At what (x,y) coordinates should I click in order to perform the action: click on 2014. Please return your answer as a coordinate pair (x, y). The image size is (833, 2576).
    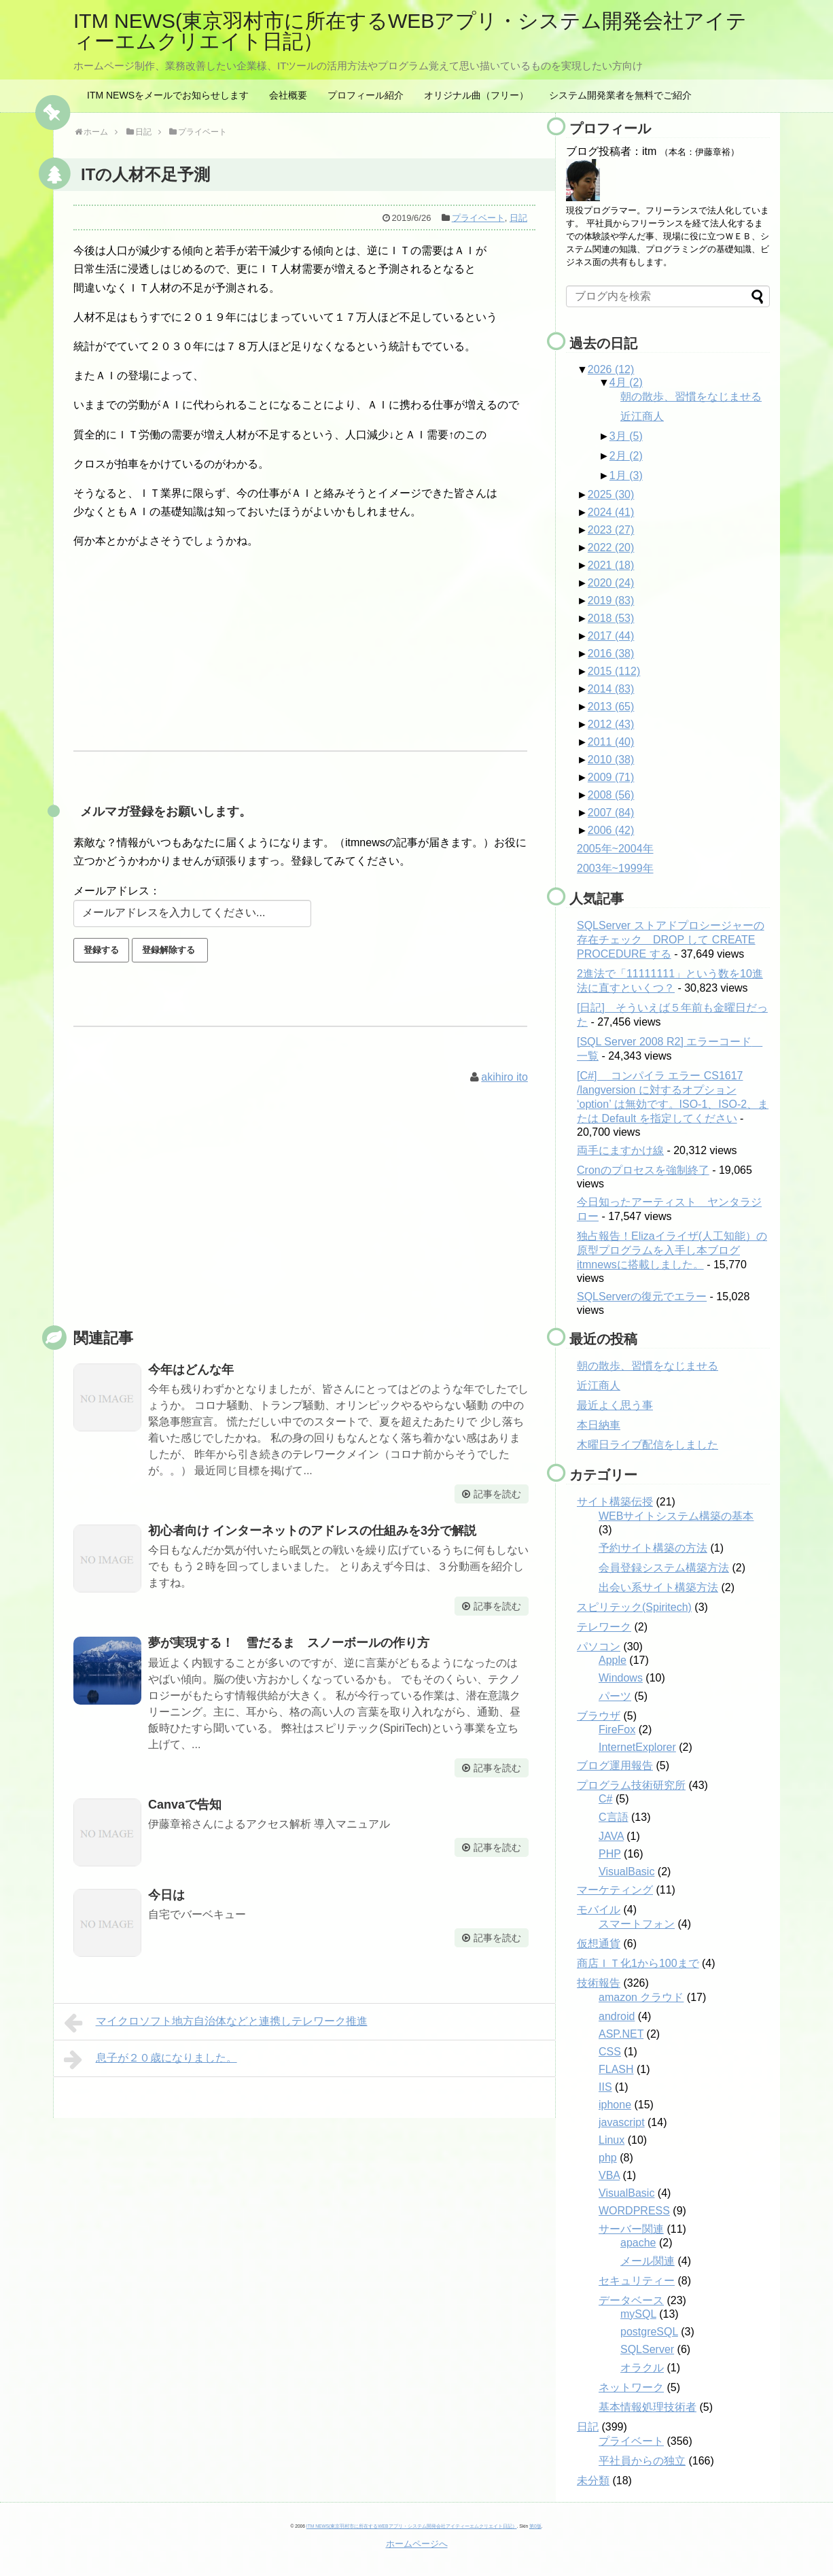
    Looking at the image, I should click on (611, 689).